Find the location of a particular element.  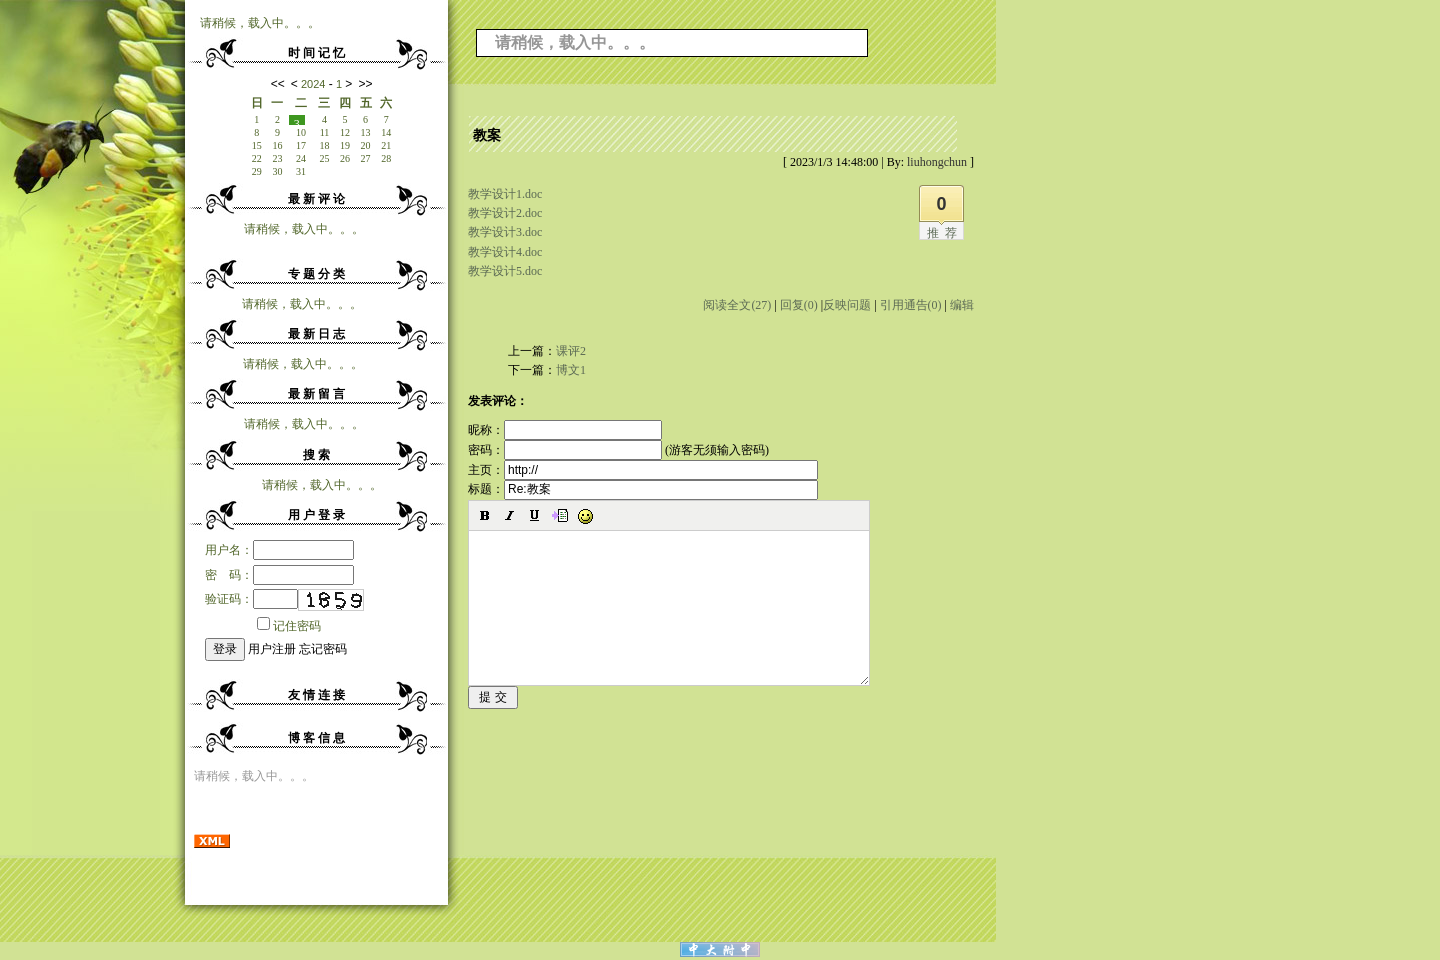

用户注册 is located at coordinates (272, 649).